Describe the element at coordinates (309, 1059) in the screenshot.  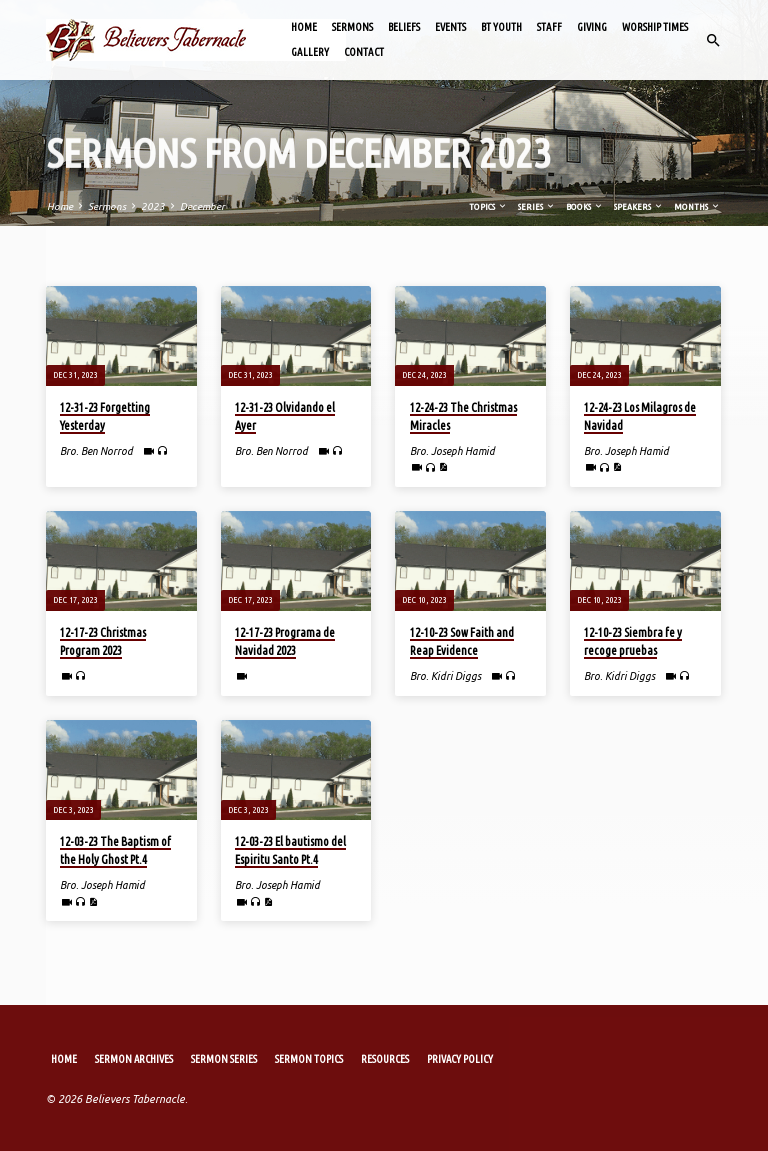
I see `Sermon Topics` at that location.